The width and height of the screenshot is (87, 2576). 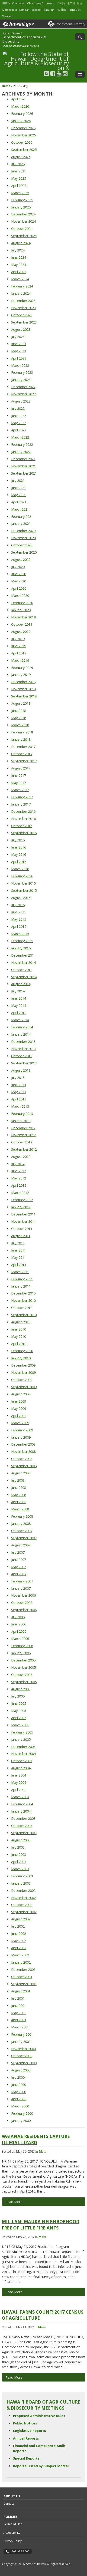 What do you see at coordinates (22, 1581) in the screenshot?
I see `February 2007` at bounding box center [22, 1581].